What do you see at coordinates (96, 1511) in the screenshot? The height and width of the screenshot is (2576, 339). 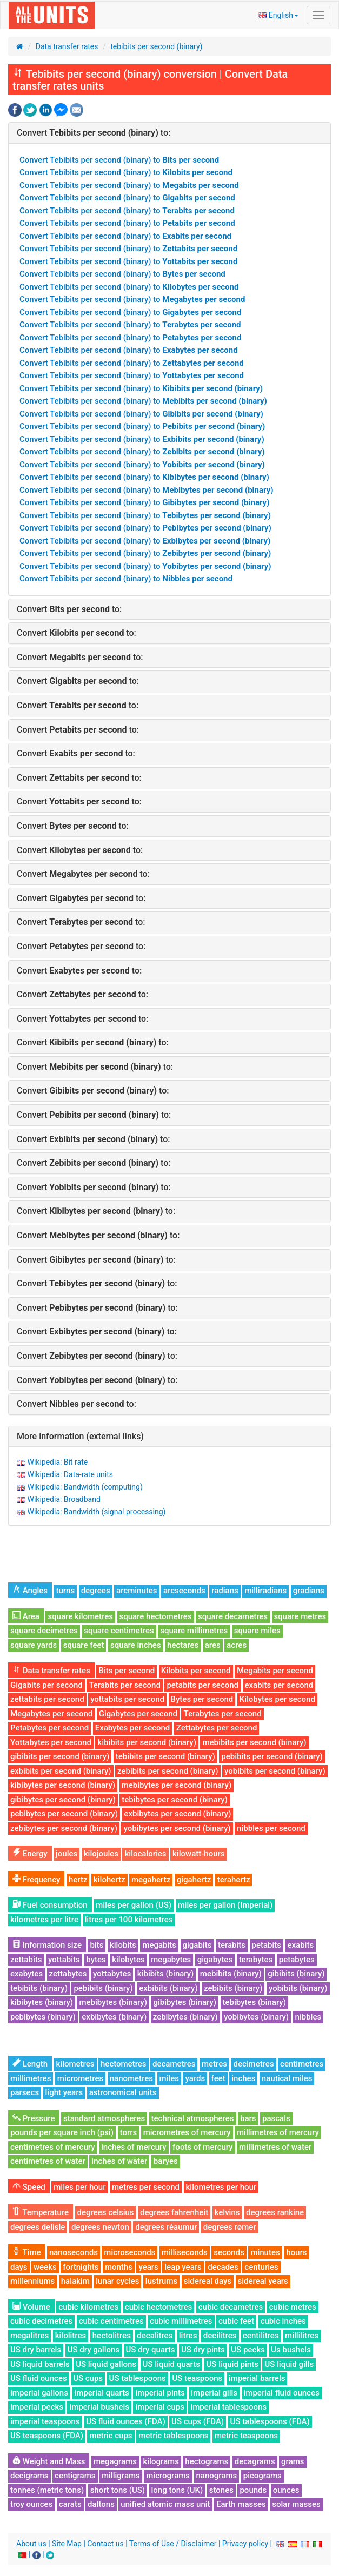 I see `Wikipedia: Bandwidth (signal processing)` at bounding box center [96, 1511].